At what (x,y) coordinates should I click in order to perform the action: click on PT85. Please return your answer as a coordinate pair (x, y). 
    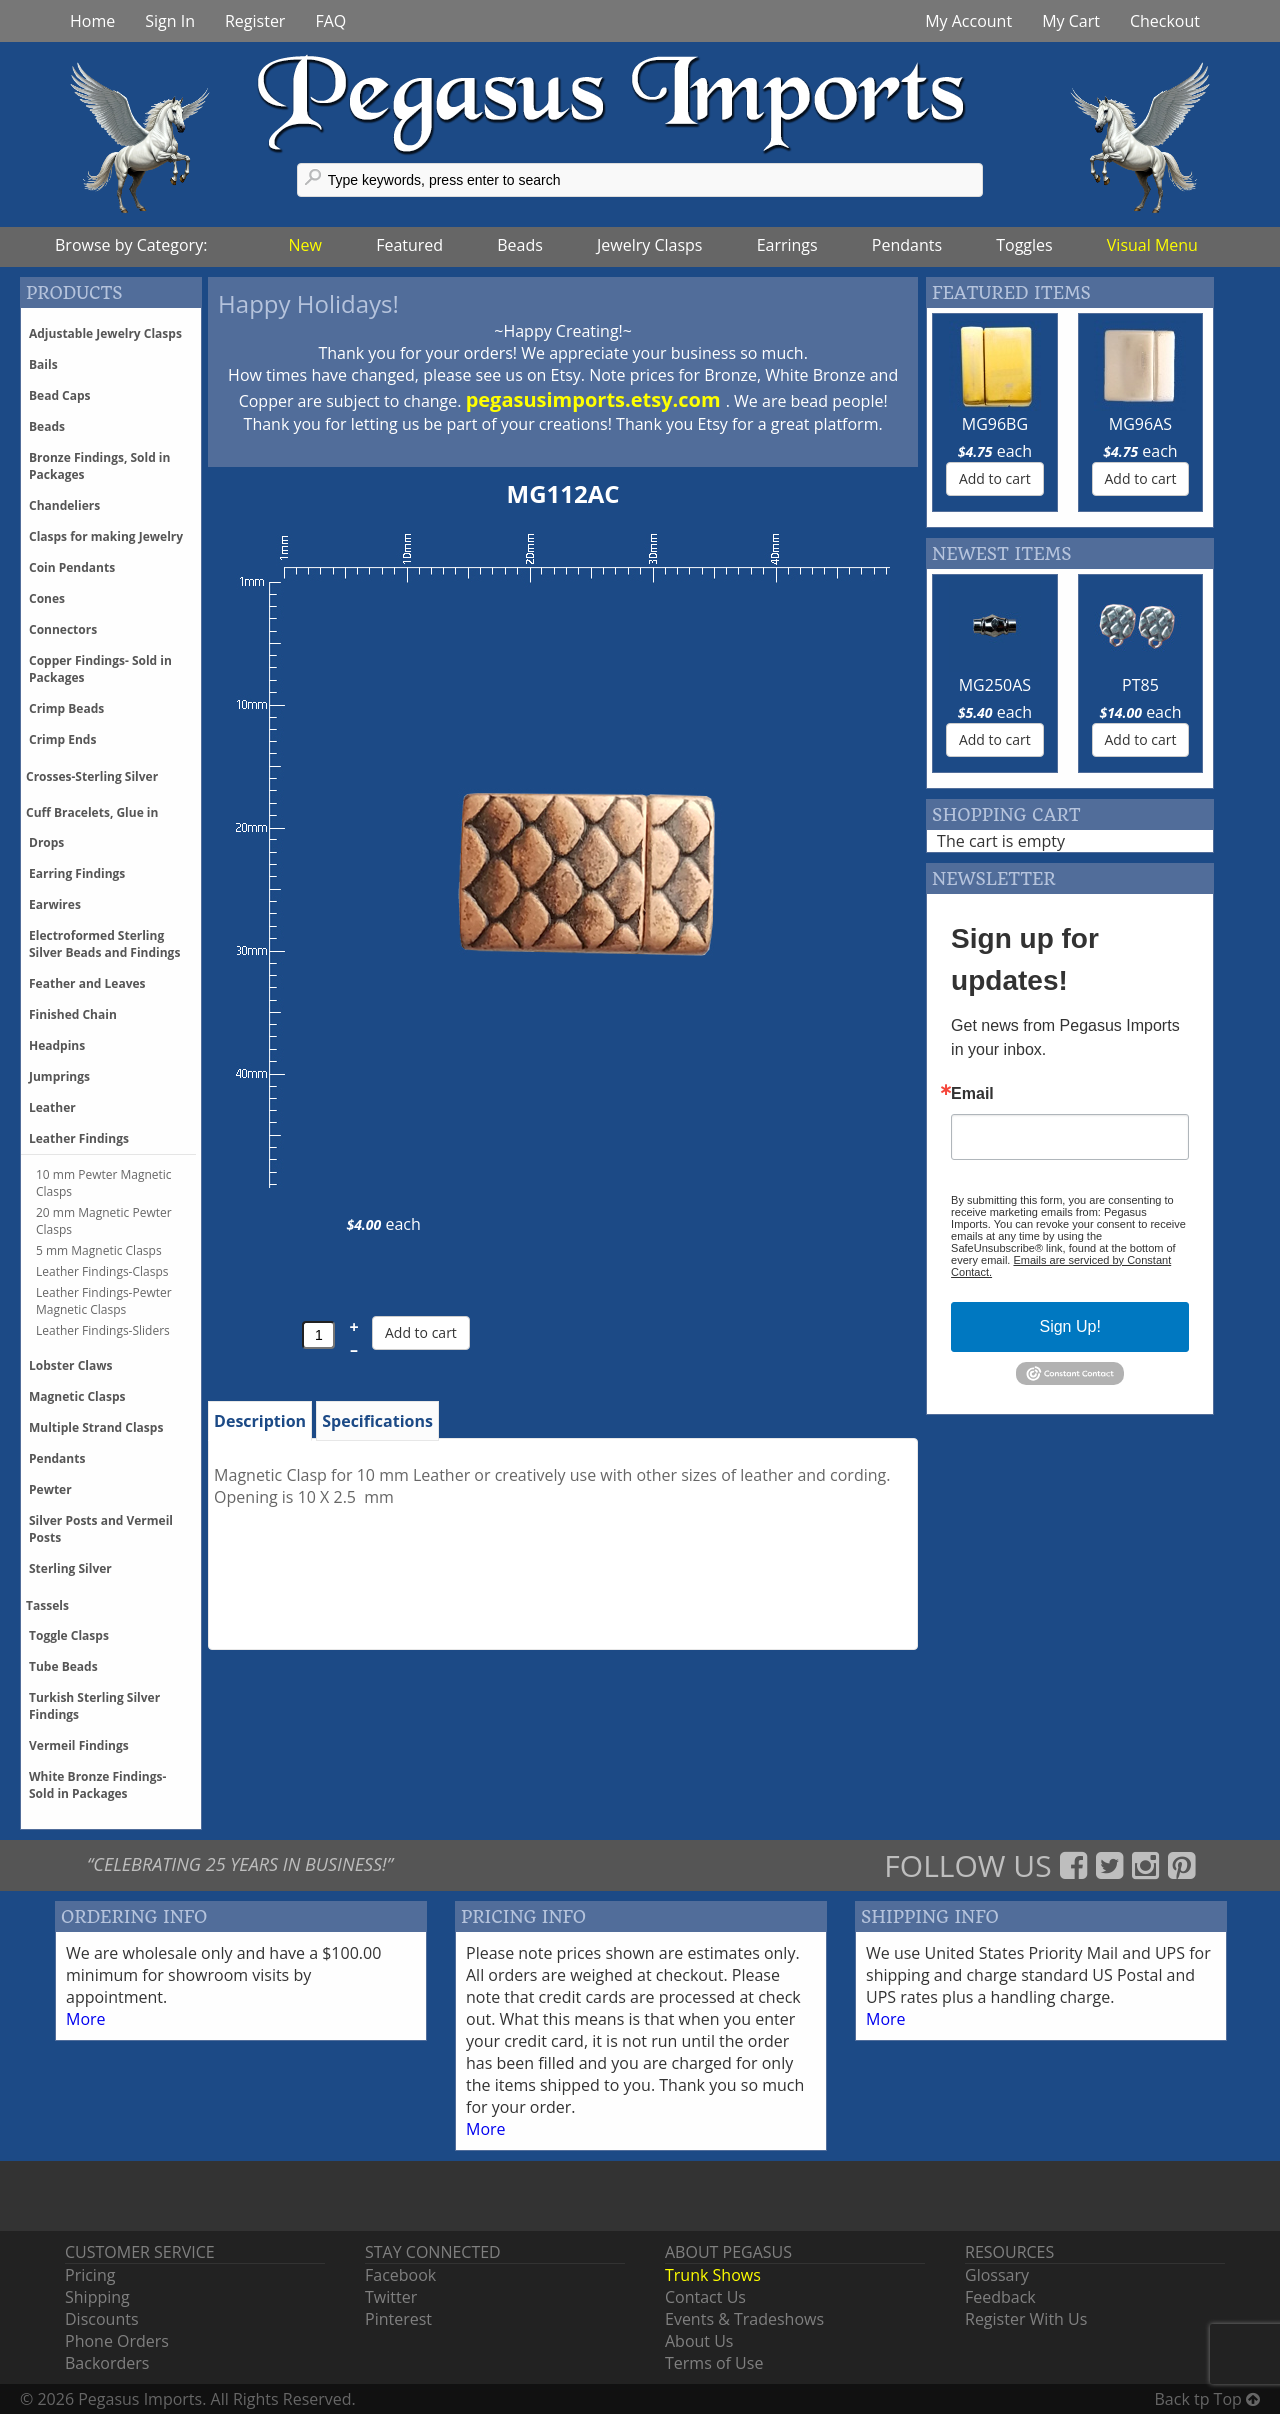
    Looking at the image, I should click on (1140, 685).